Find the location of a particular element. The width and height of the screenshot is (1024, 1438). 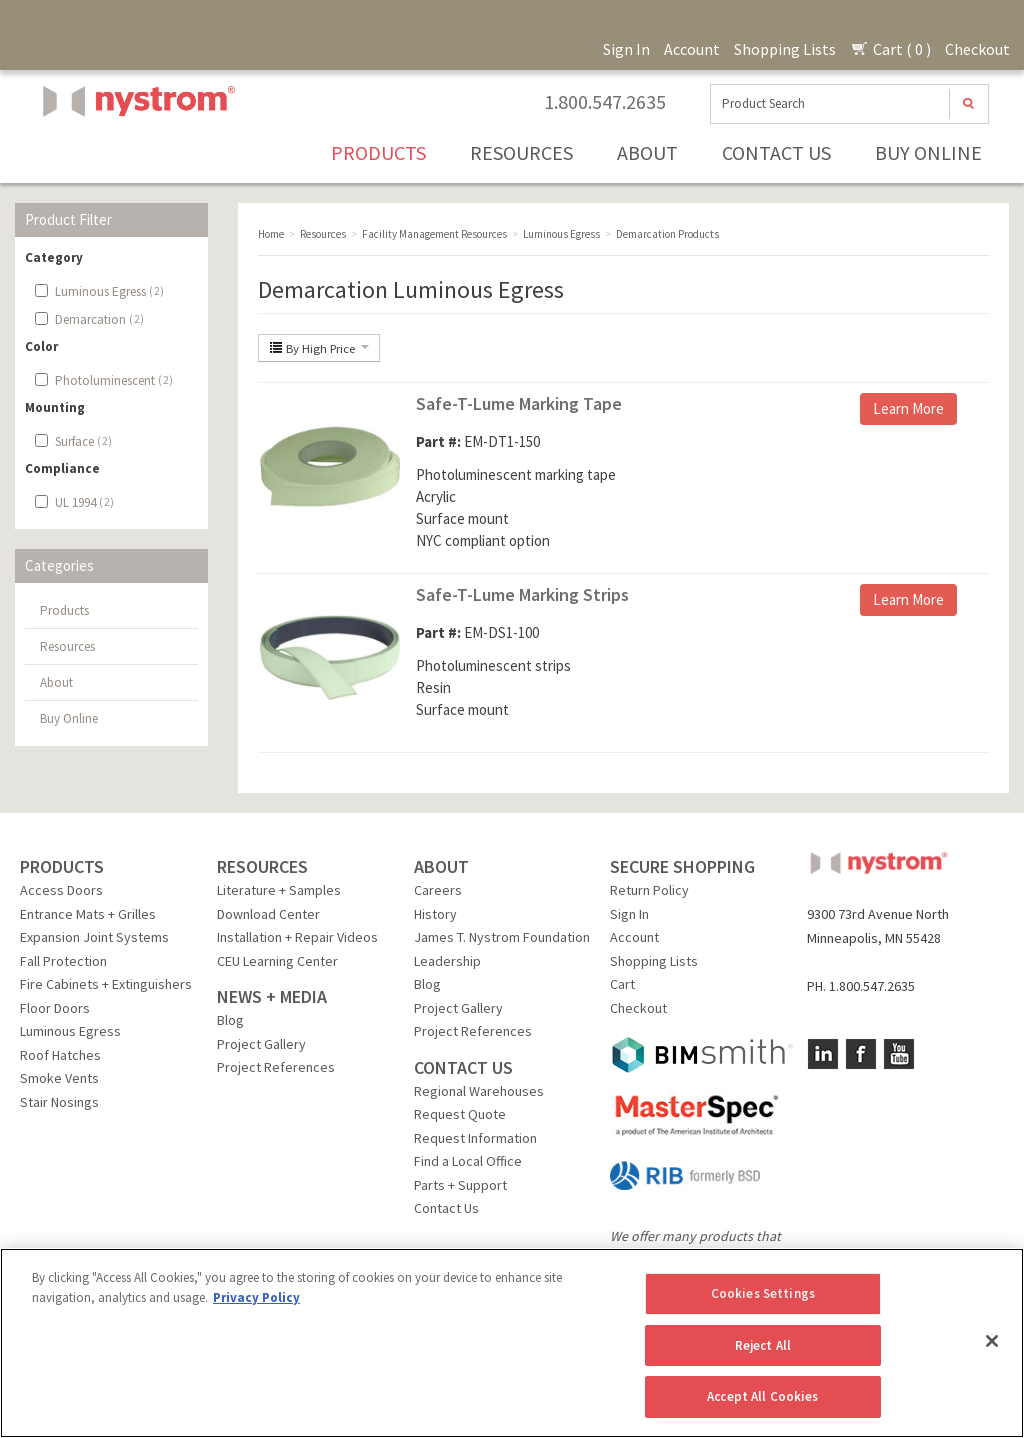

Nystrom, Inc. is located at coordinates (135, 151).